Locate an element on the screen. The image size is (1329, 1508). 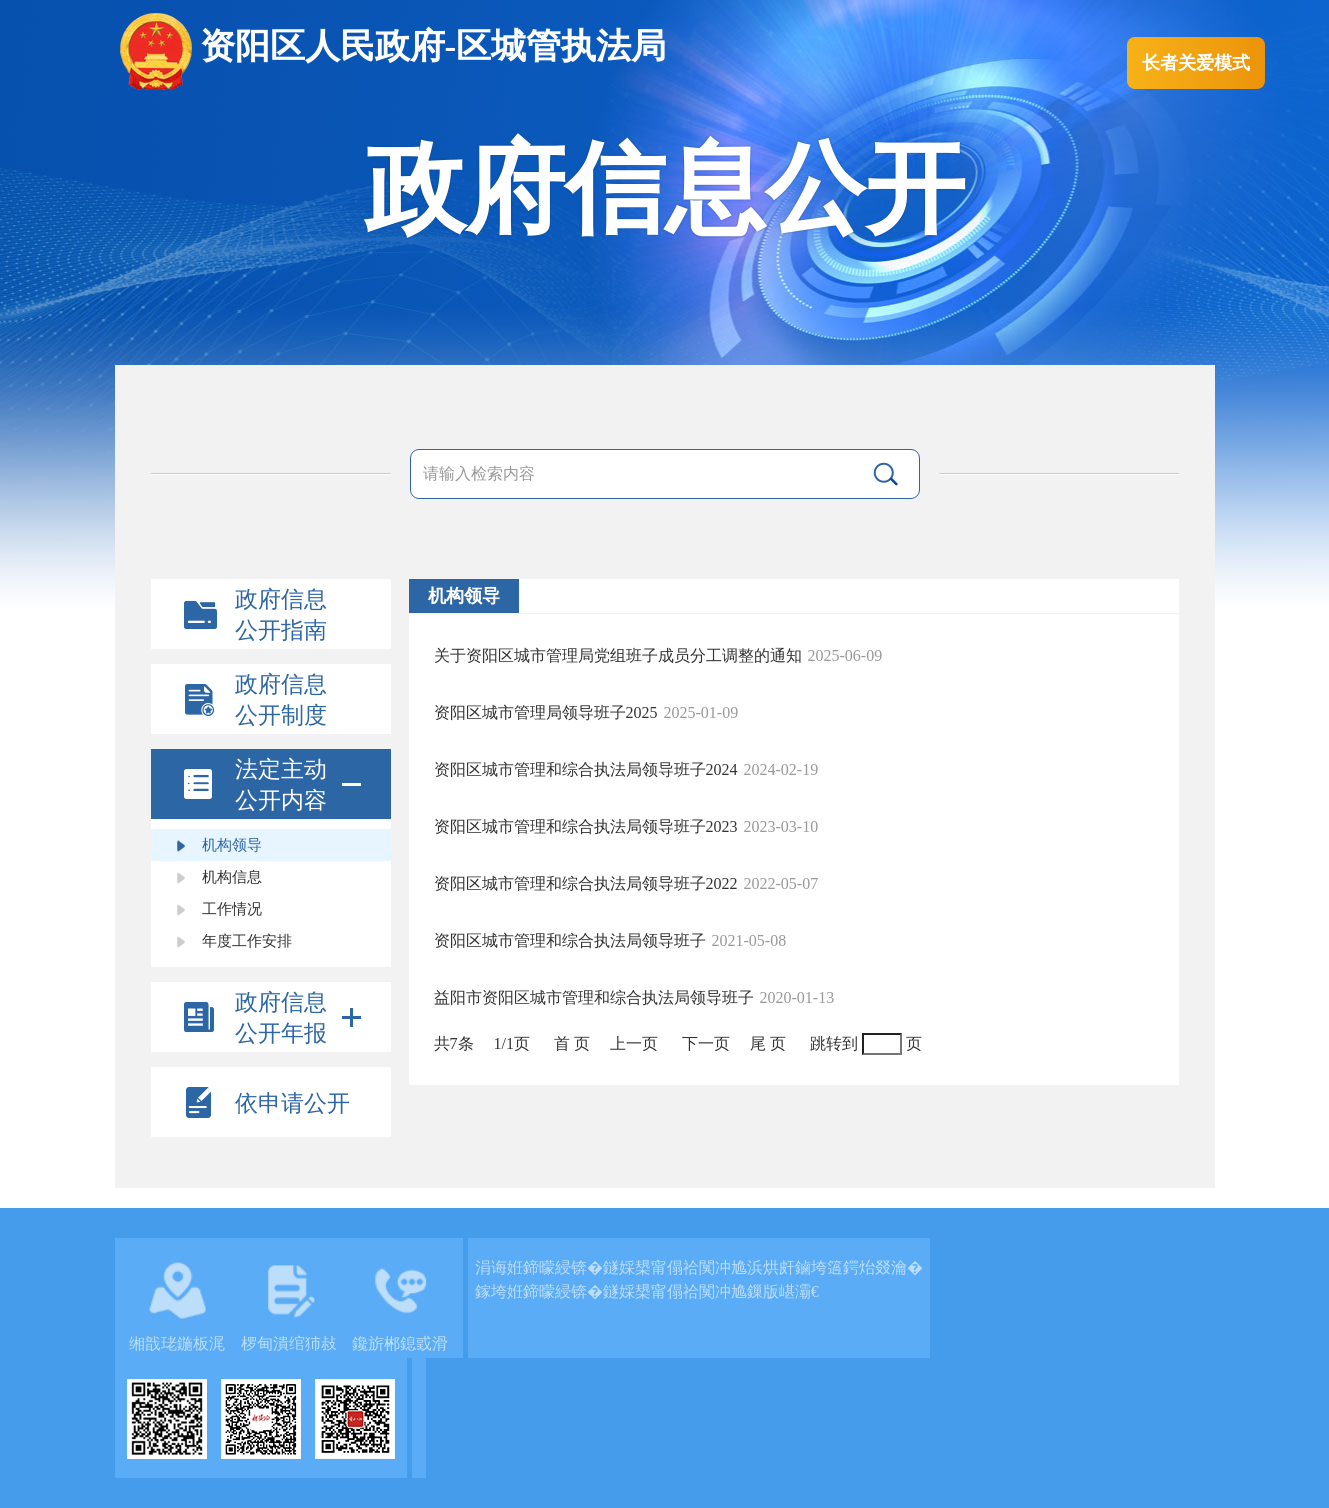
资阳区城市管理局领导班子2025 is located at coordinates (546, 712).